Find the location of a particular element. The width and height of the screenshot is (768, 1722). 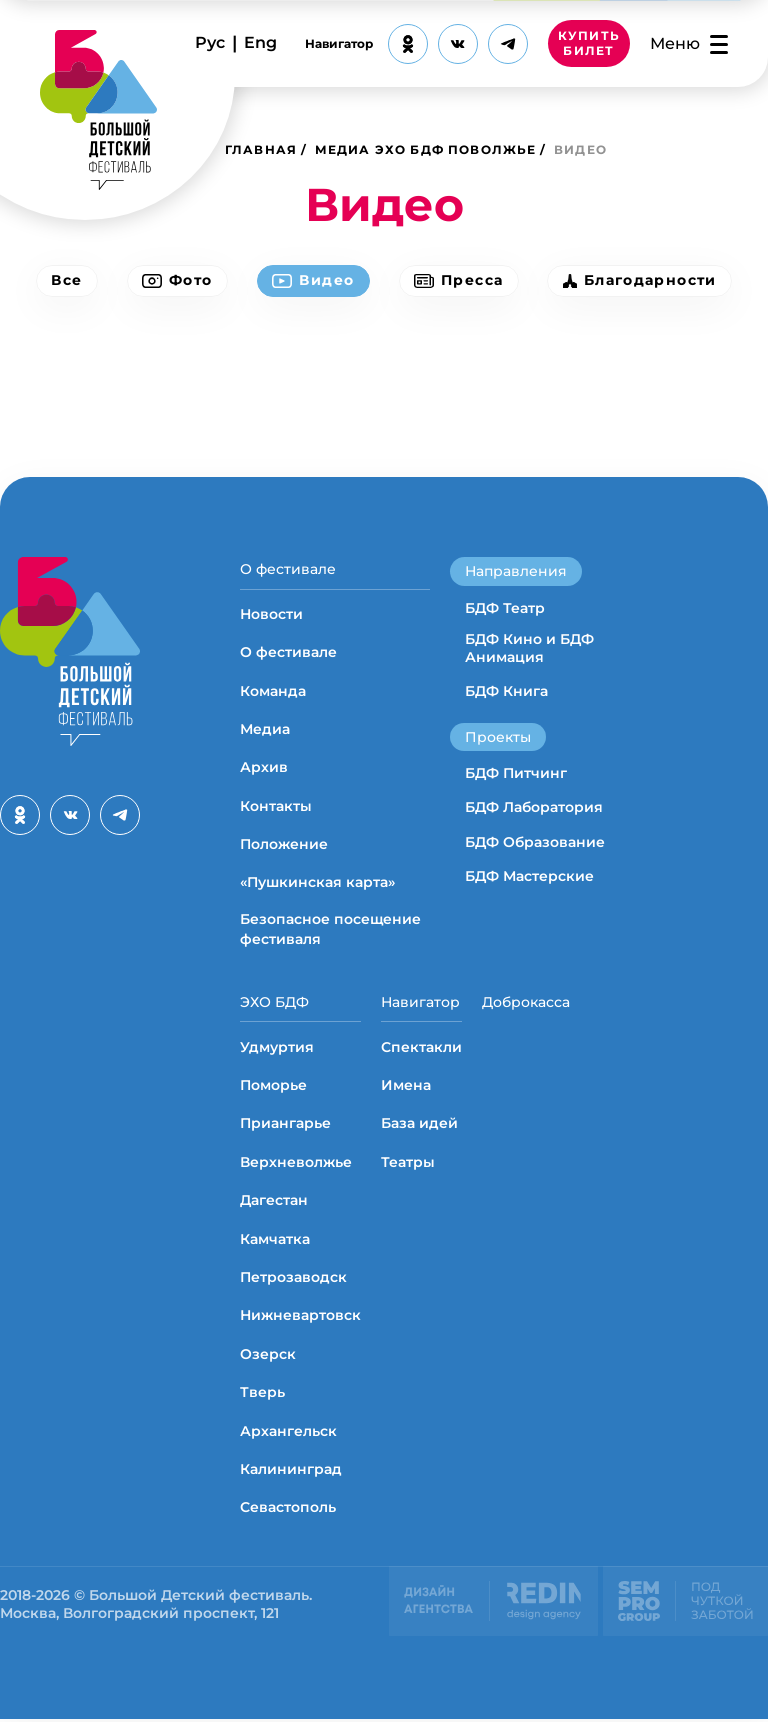

Eng is located at coordinates (260, 42).